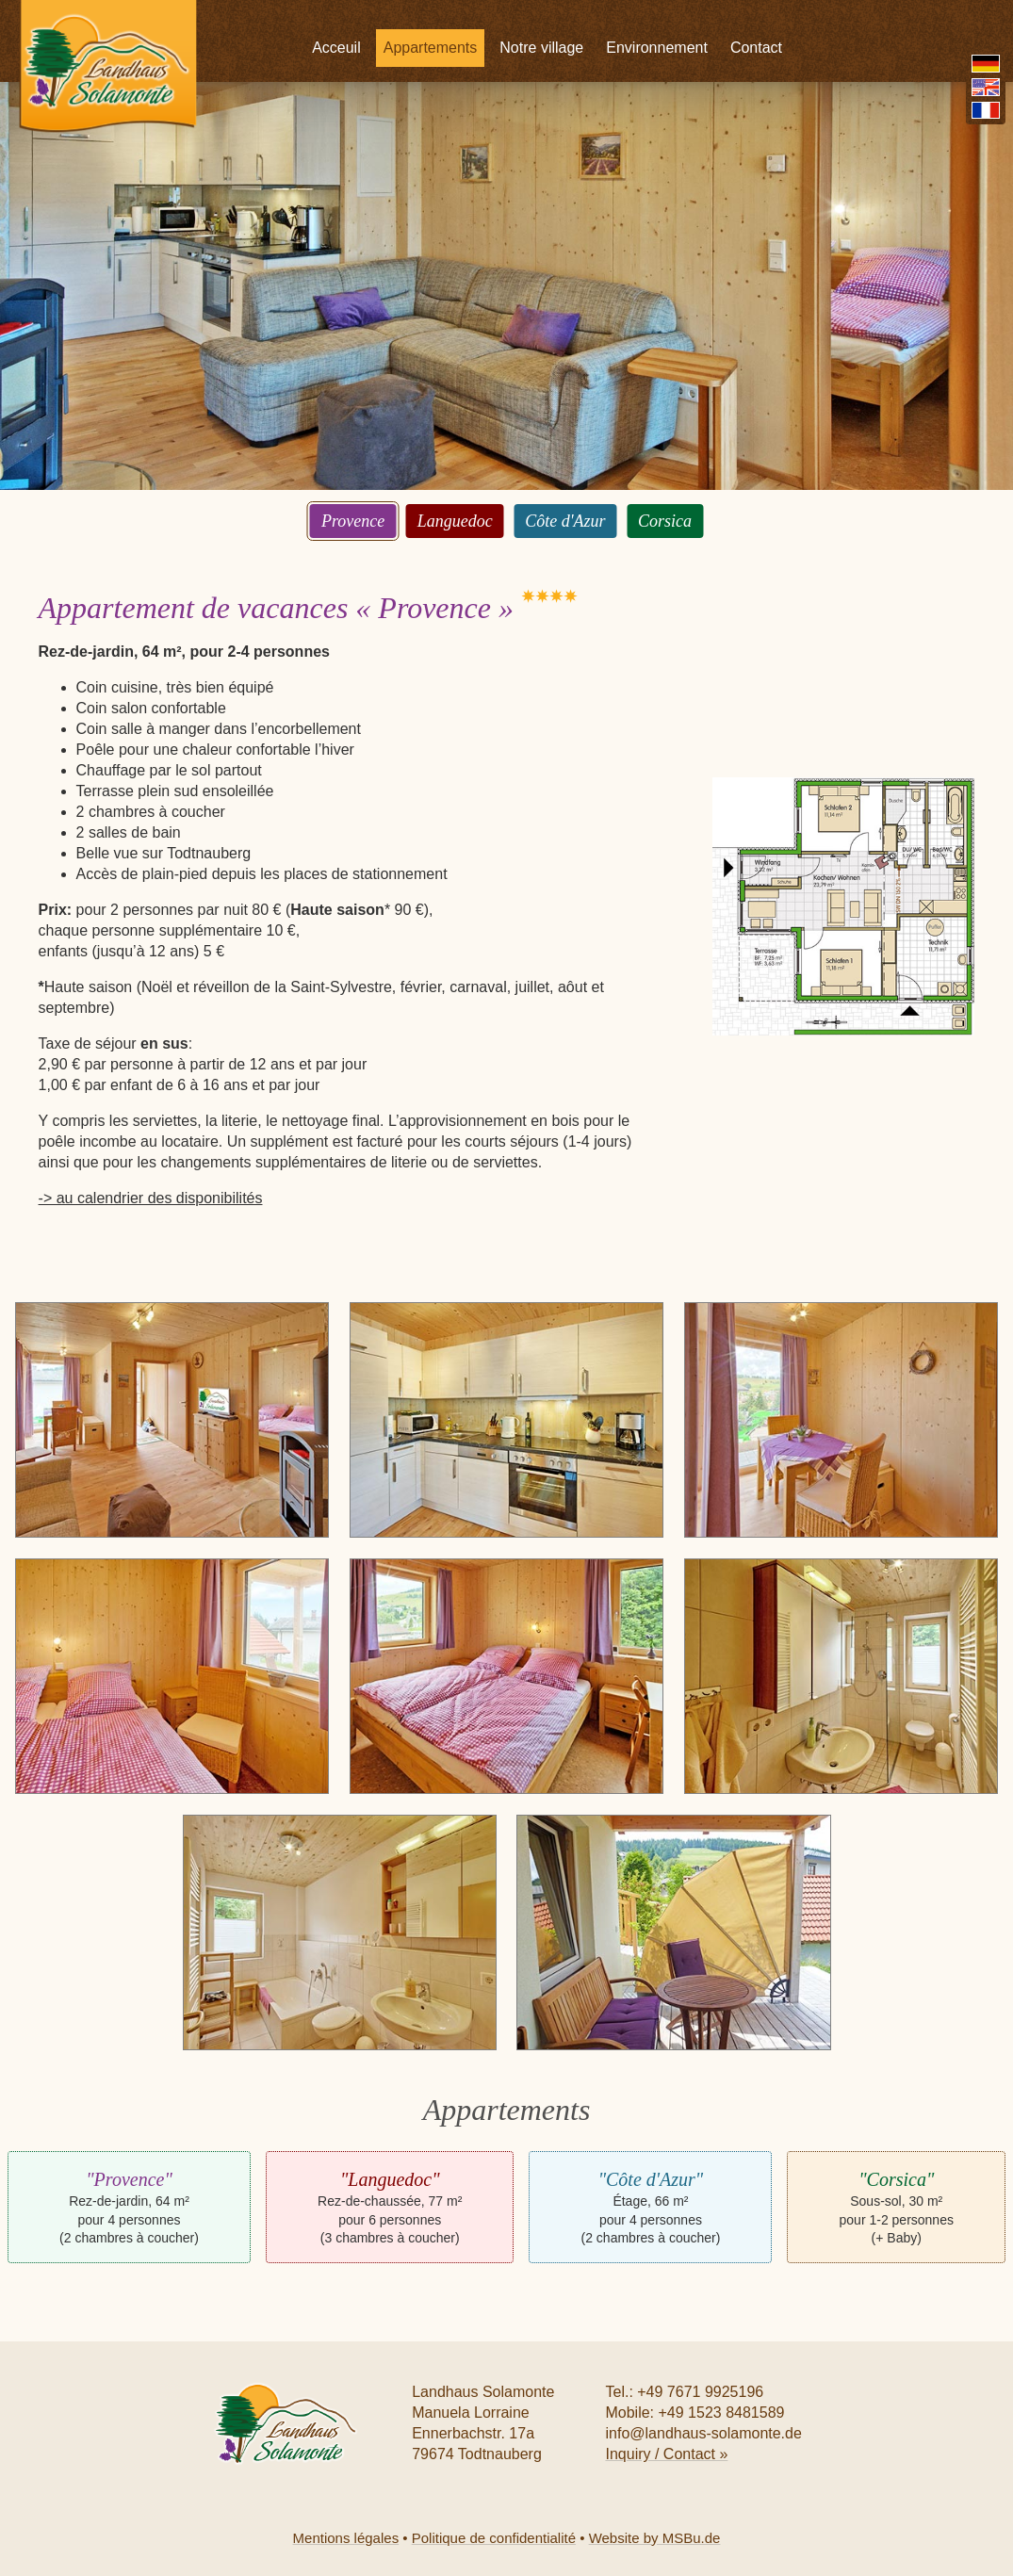  I want to click on Provence, so click(352, 521).